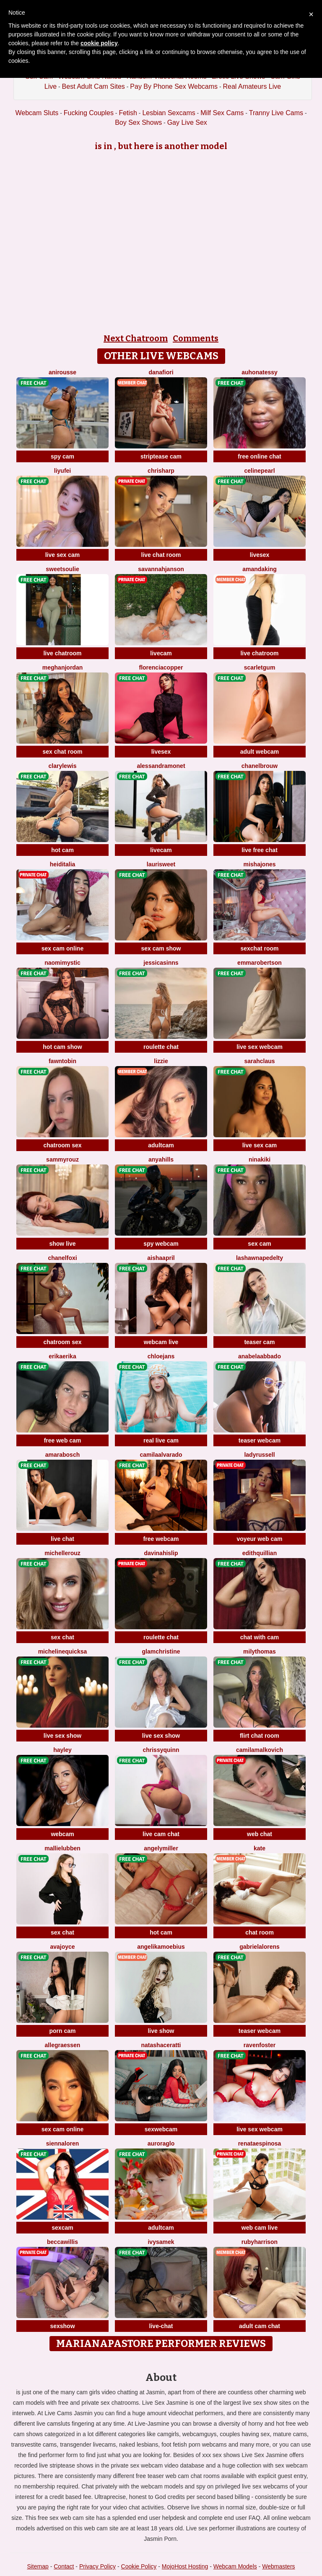  What do you see at coordinates (62, 2030) in the screenshot?
I see `porn cam` at bounding box center [62, 2030].